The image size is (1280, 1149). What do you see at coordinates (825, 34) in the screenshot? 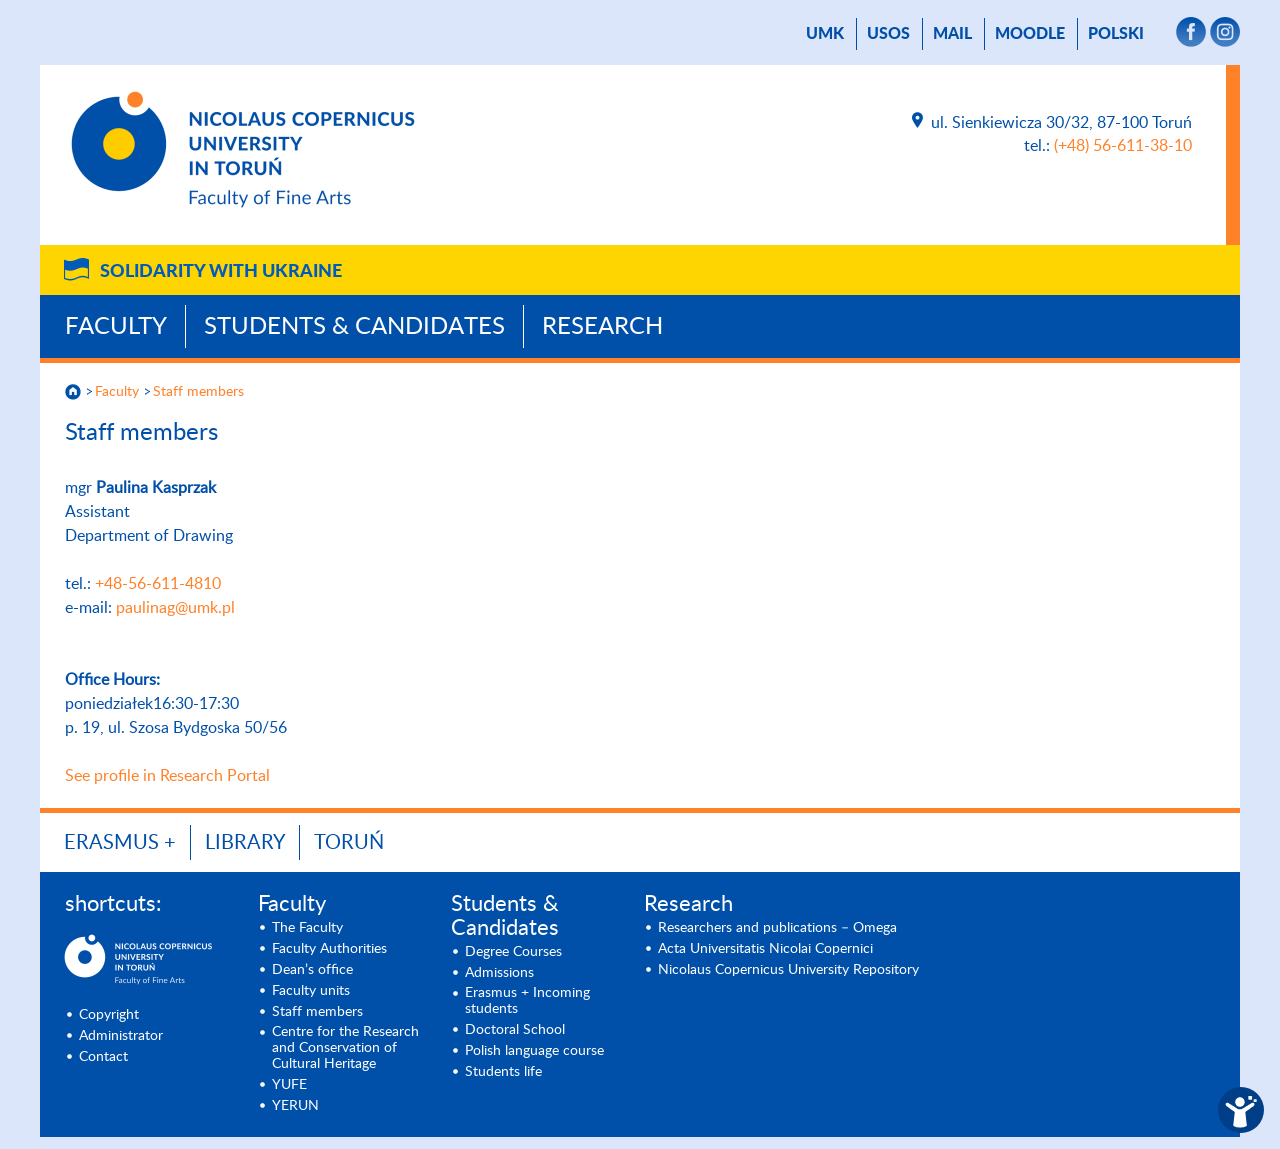
I see `UMK` at bounding box center [825, 34].